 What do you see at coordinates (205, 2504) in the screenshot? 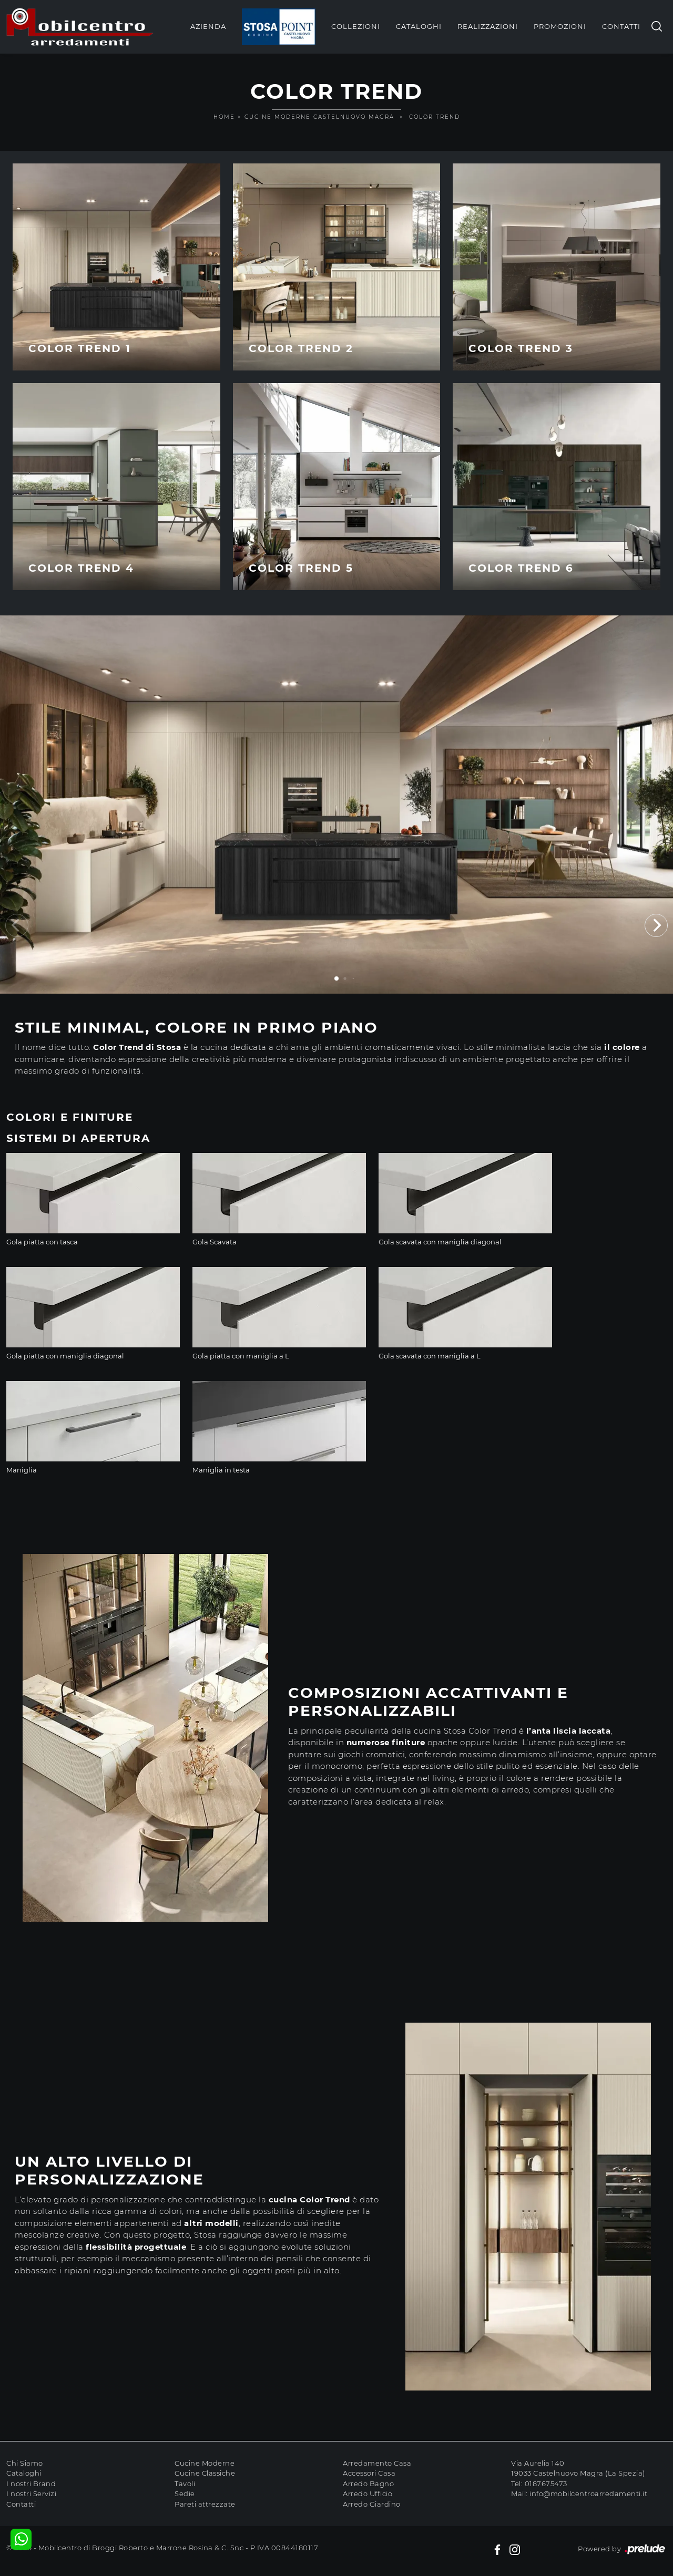
I see `Pareti attrezzate` at bounding box center [205, 2504].